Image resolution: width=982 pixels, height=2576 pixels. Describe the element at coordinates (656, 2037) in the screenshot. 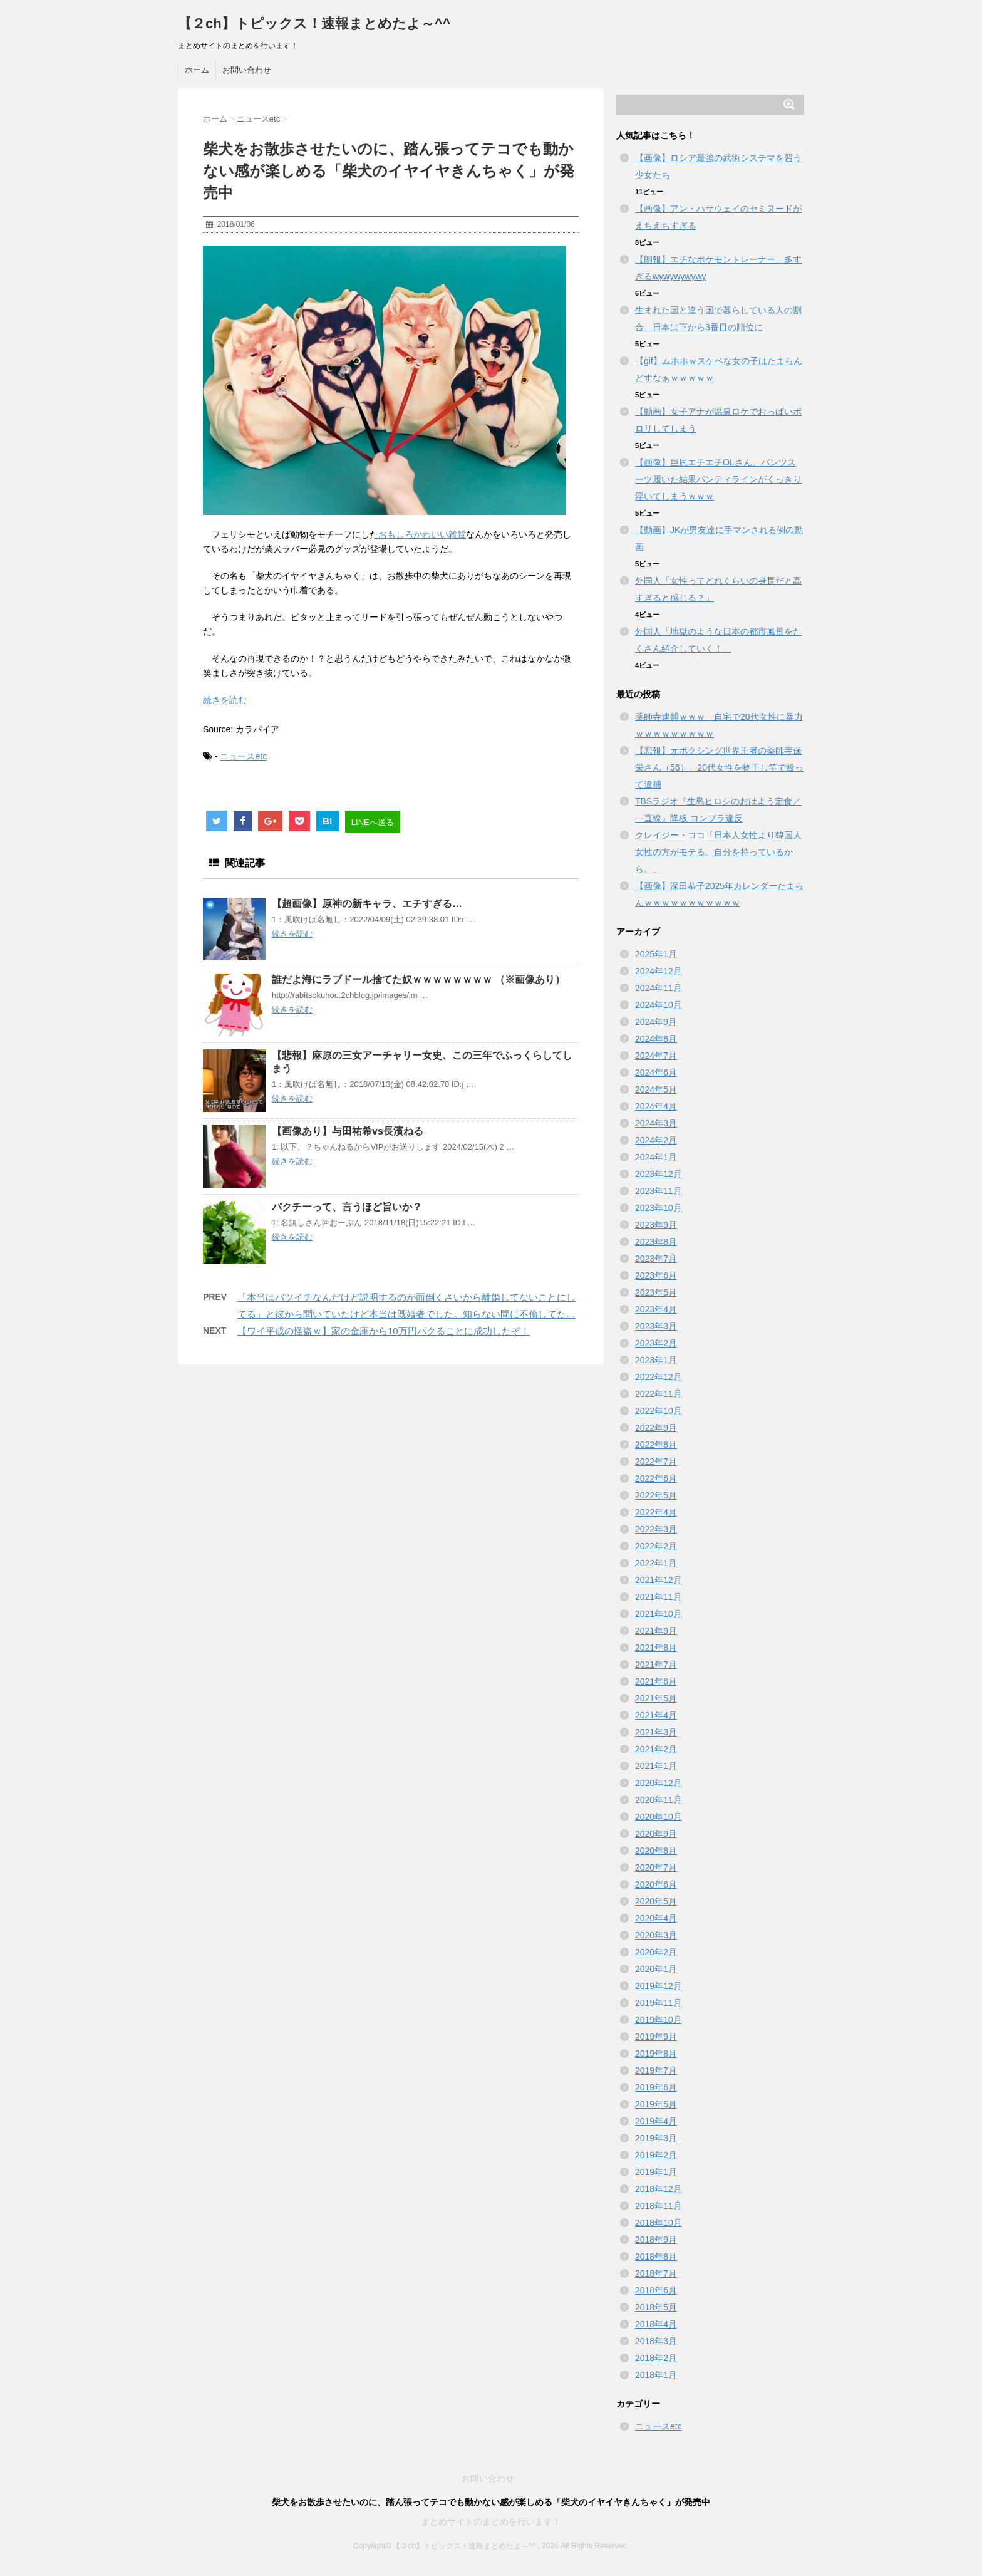

I see `2019年9月` at that location.